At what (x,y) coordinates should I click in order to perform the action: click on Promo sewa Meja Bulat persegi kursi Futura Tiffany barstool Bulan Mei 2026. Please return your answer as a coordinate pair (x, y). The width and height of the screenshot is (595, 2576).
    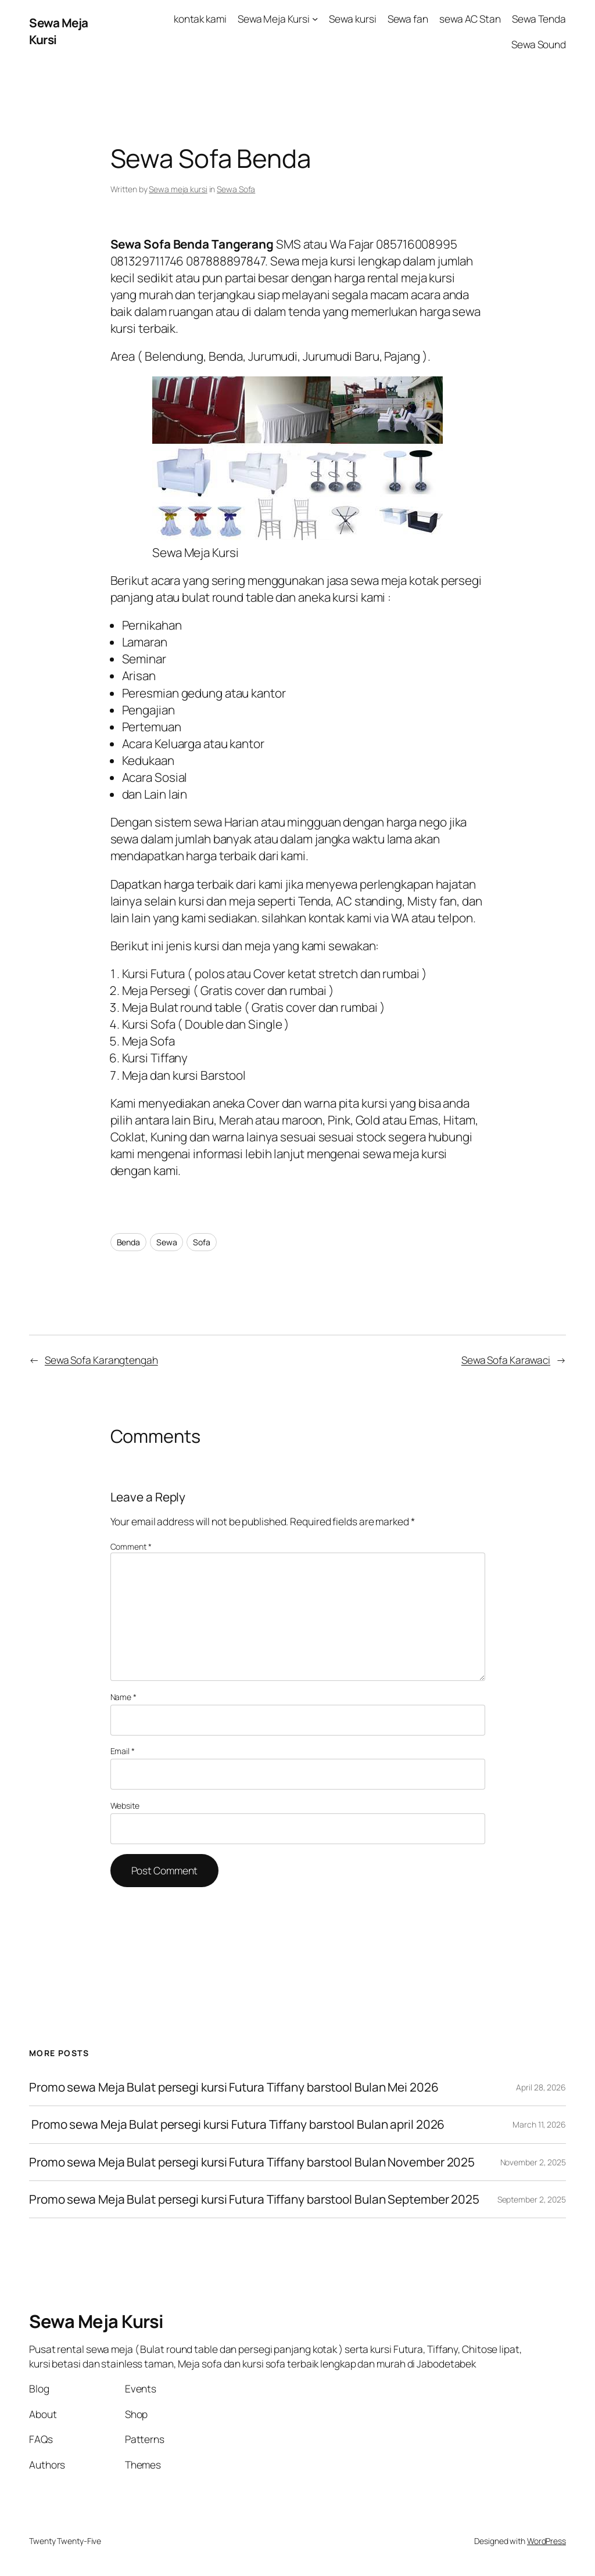
    Looking at the image, I should click on (234, 2087).